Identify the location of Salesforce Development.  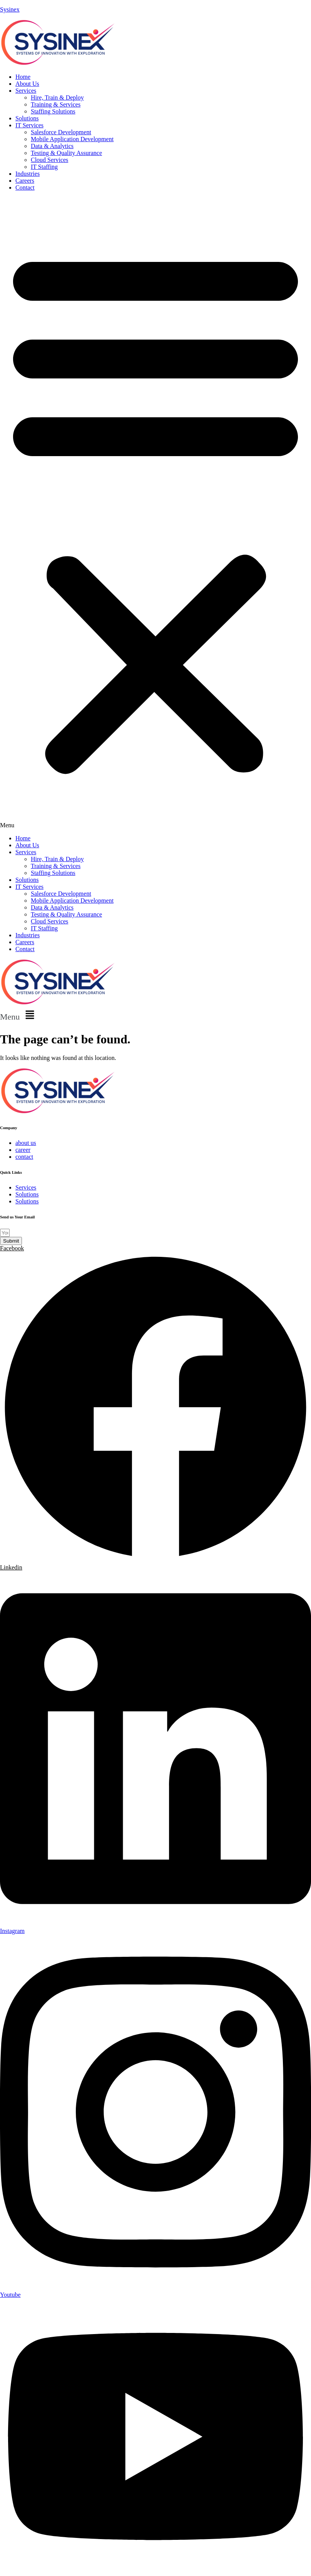
(61, 132).